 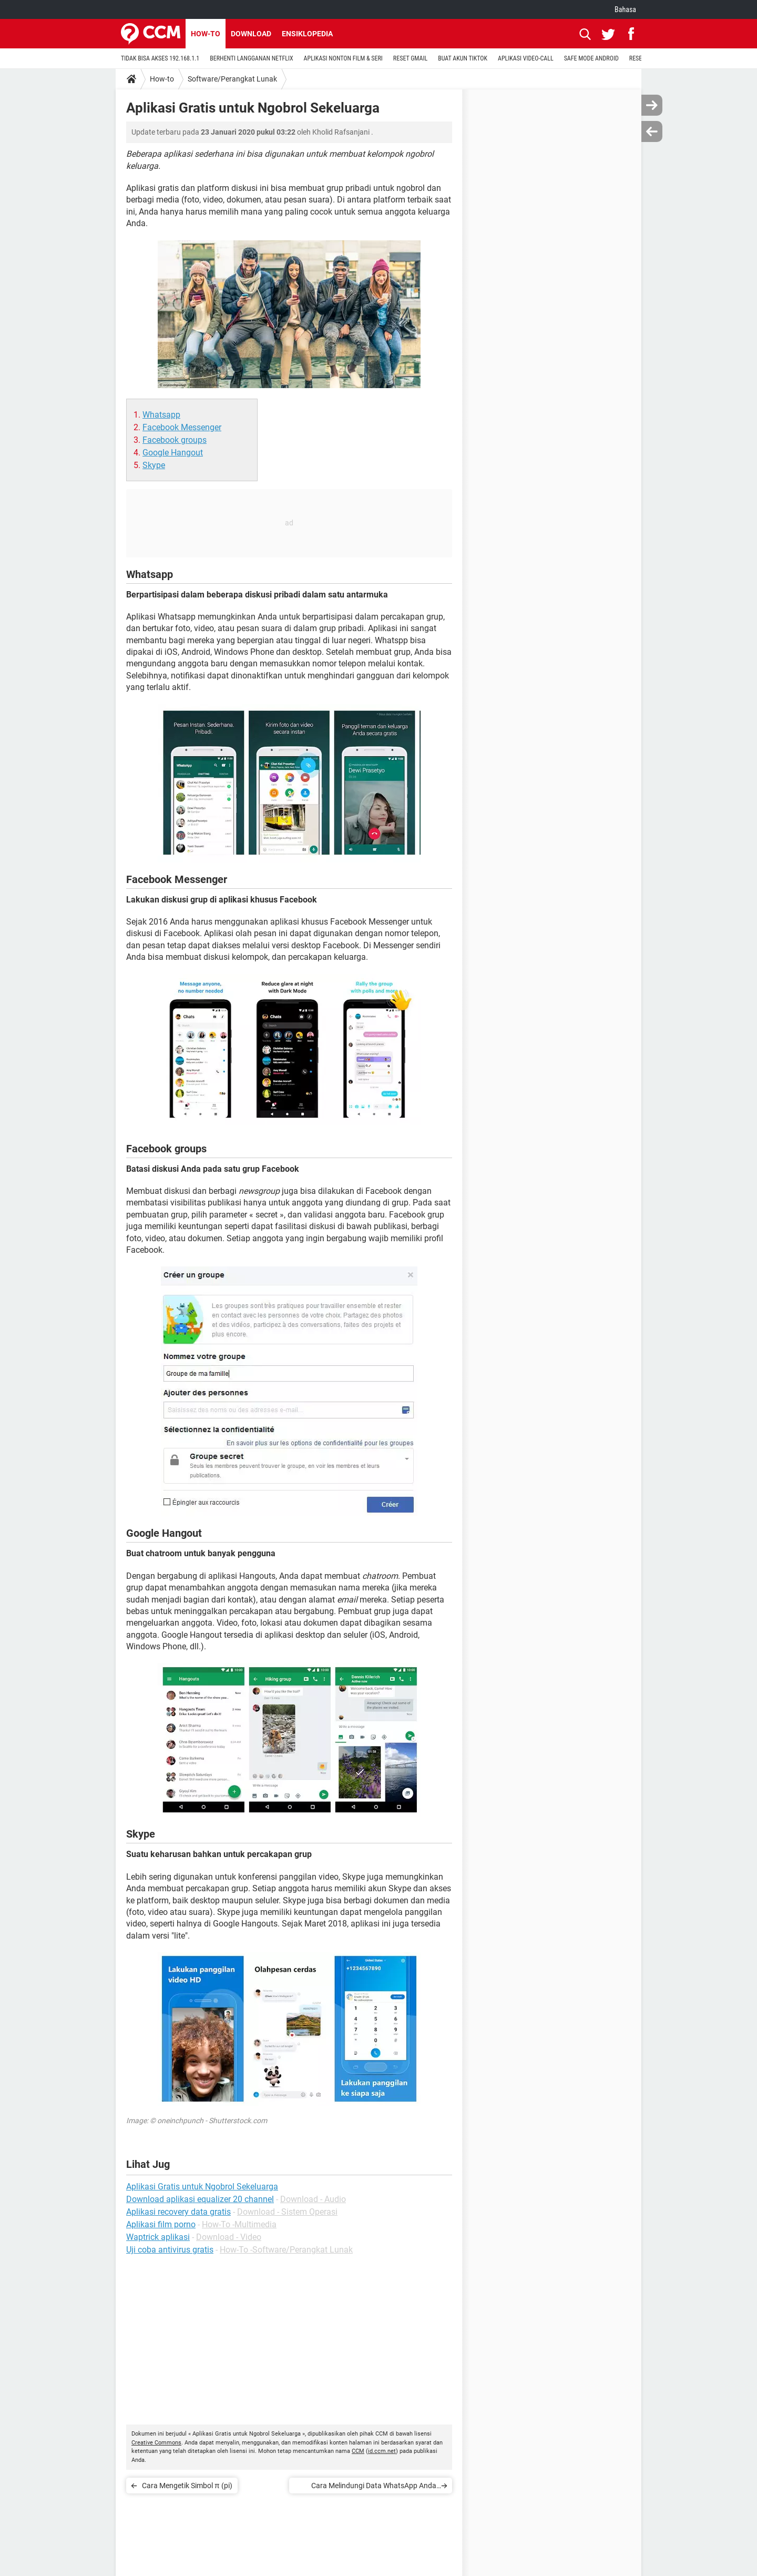 I want to click on SAFE MODE ANDROID, so click(x=591, y=58).